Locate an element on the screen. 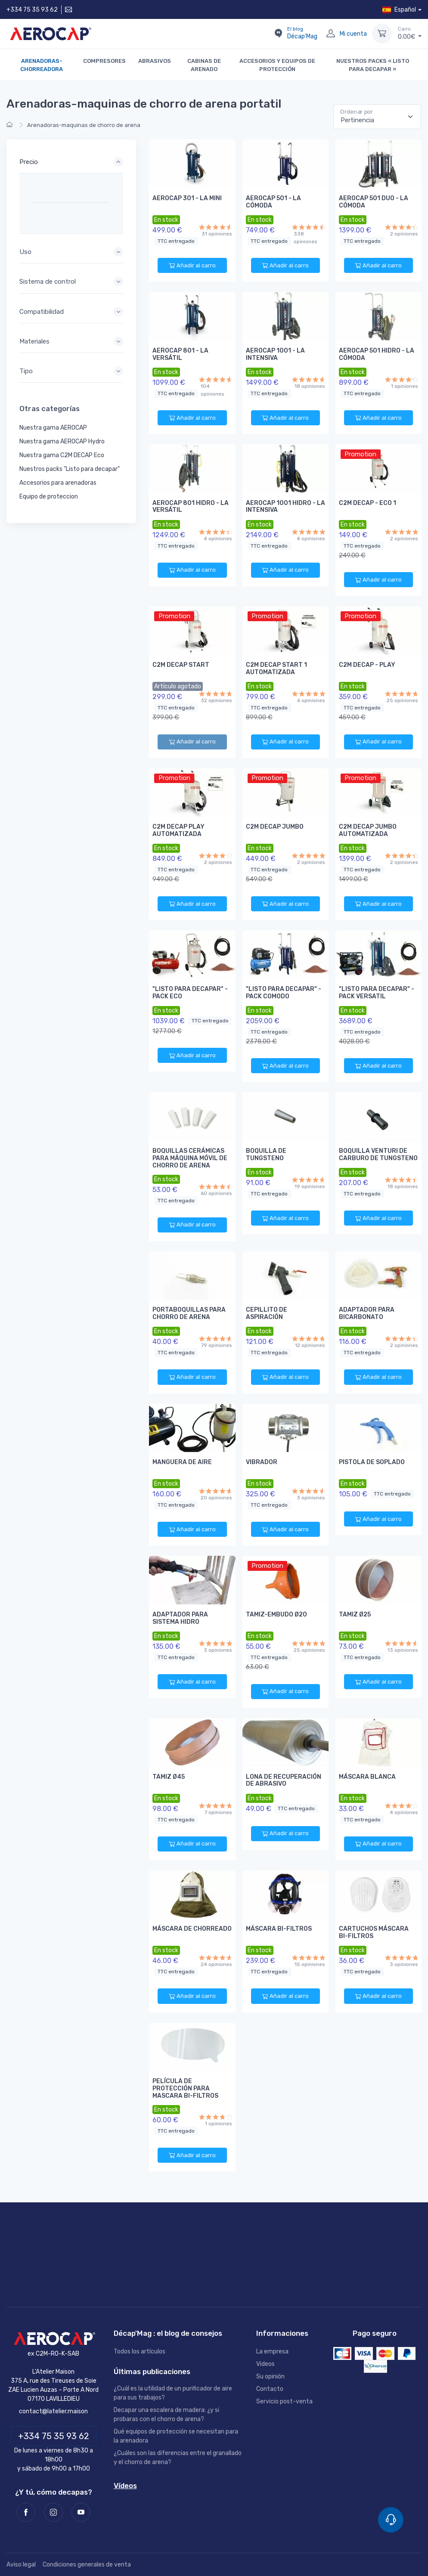 This screenshot has width=428, height=2576. Abrasivos is located at coordinates (154, 61).